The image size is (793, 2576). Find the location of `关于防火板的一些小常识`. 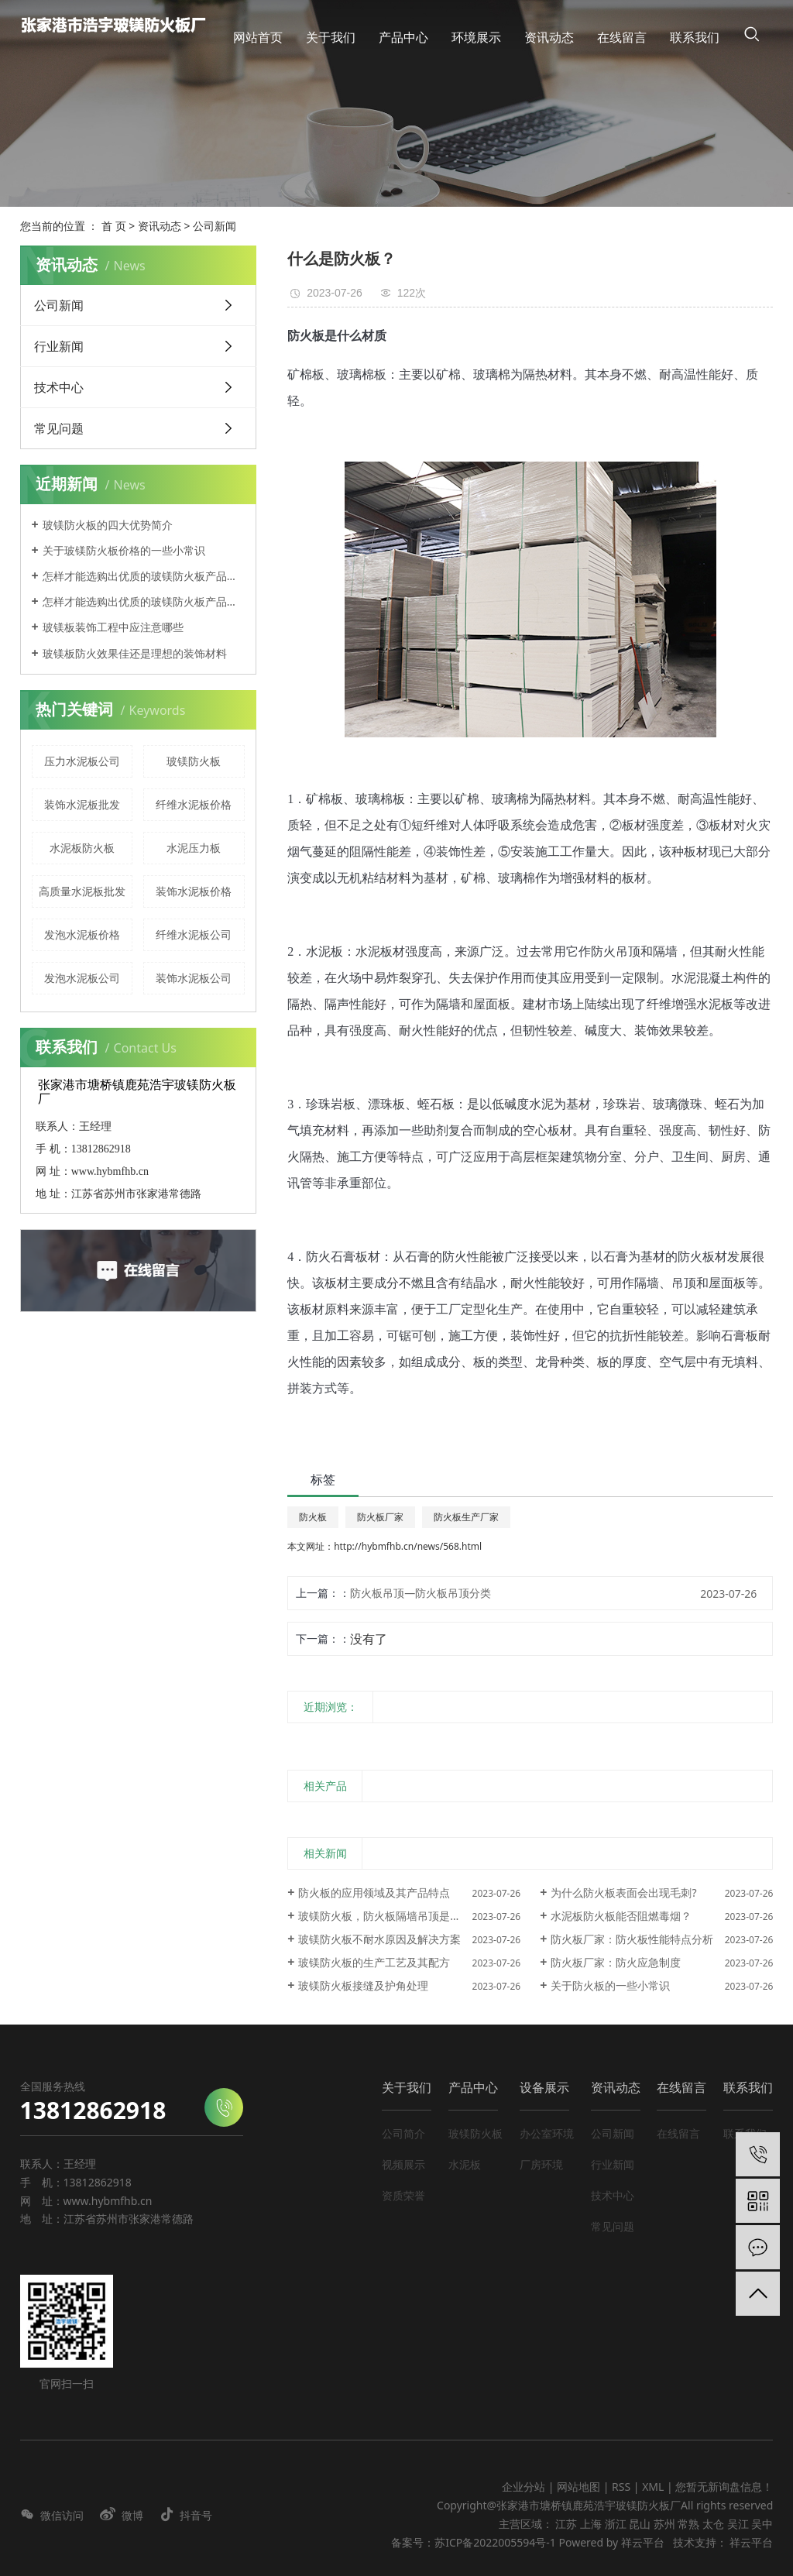

关于防火板的一些小常识 is located at coordinates (610, 1985).